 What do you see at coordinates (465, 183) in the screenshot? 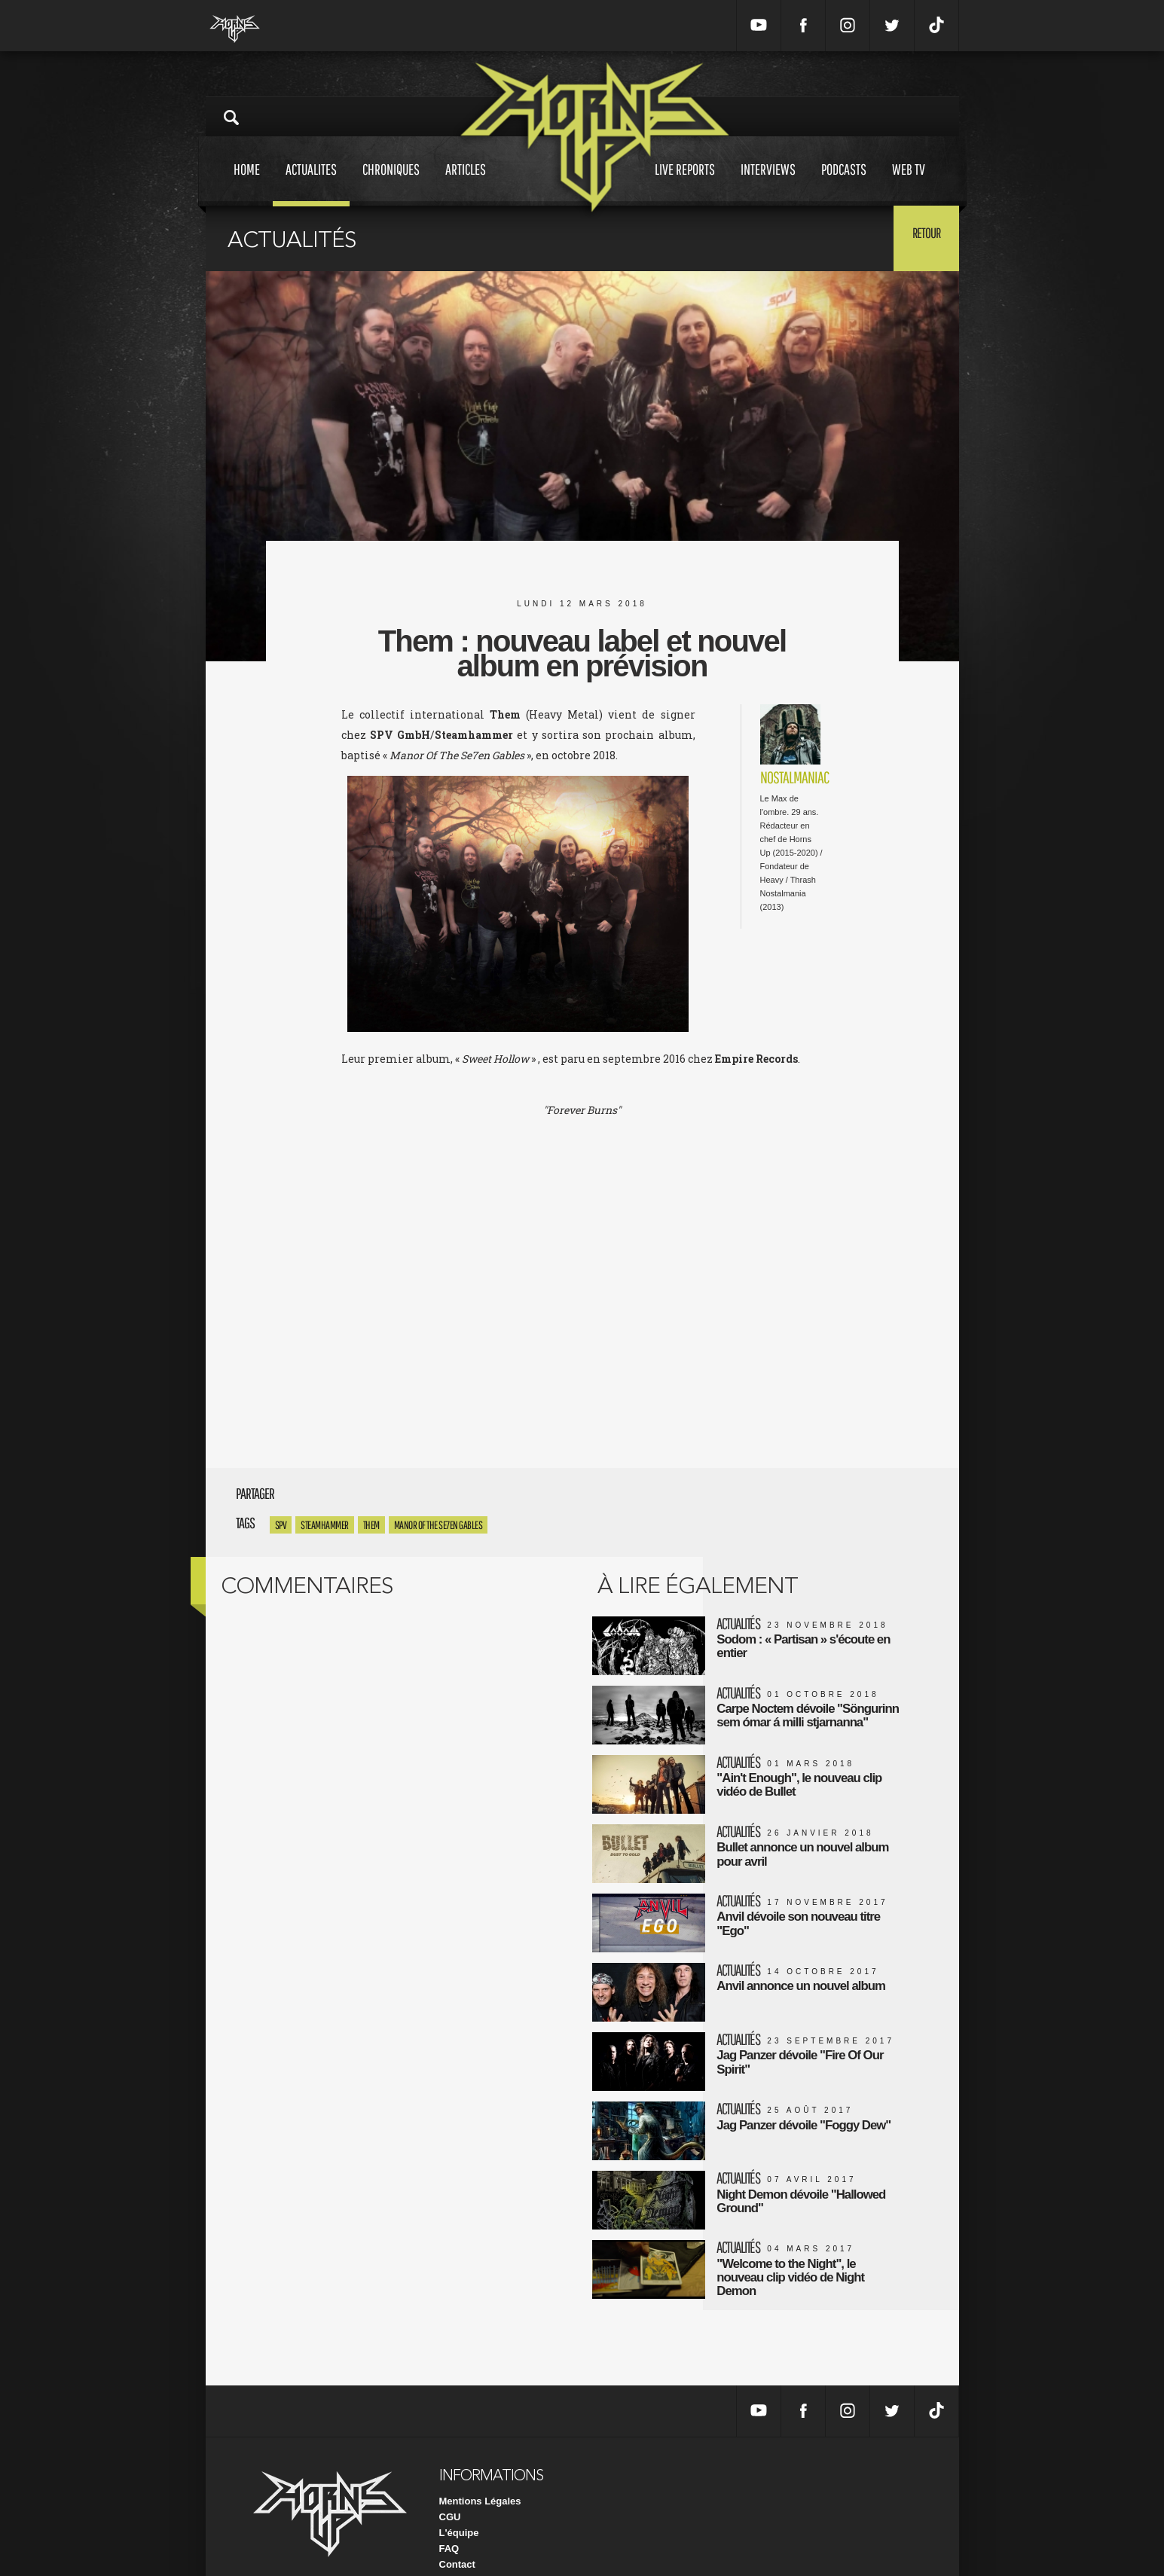
I see `Articles` at bounding box center [465, 183].